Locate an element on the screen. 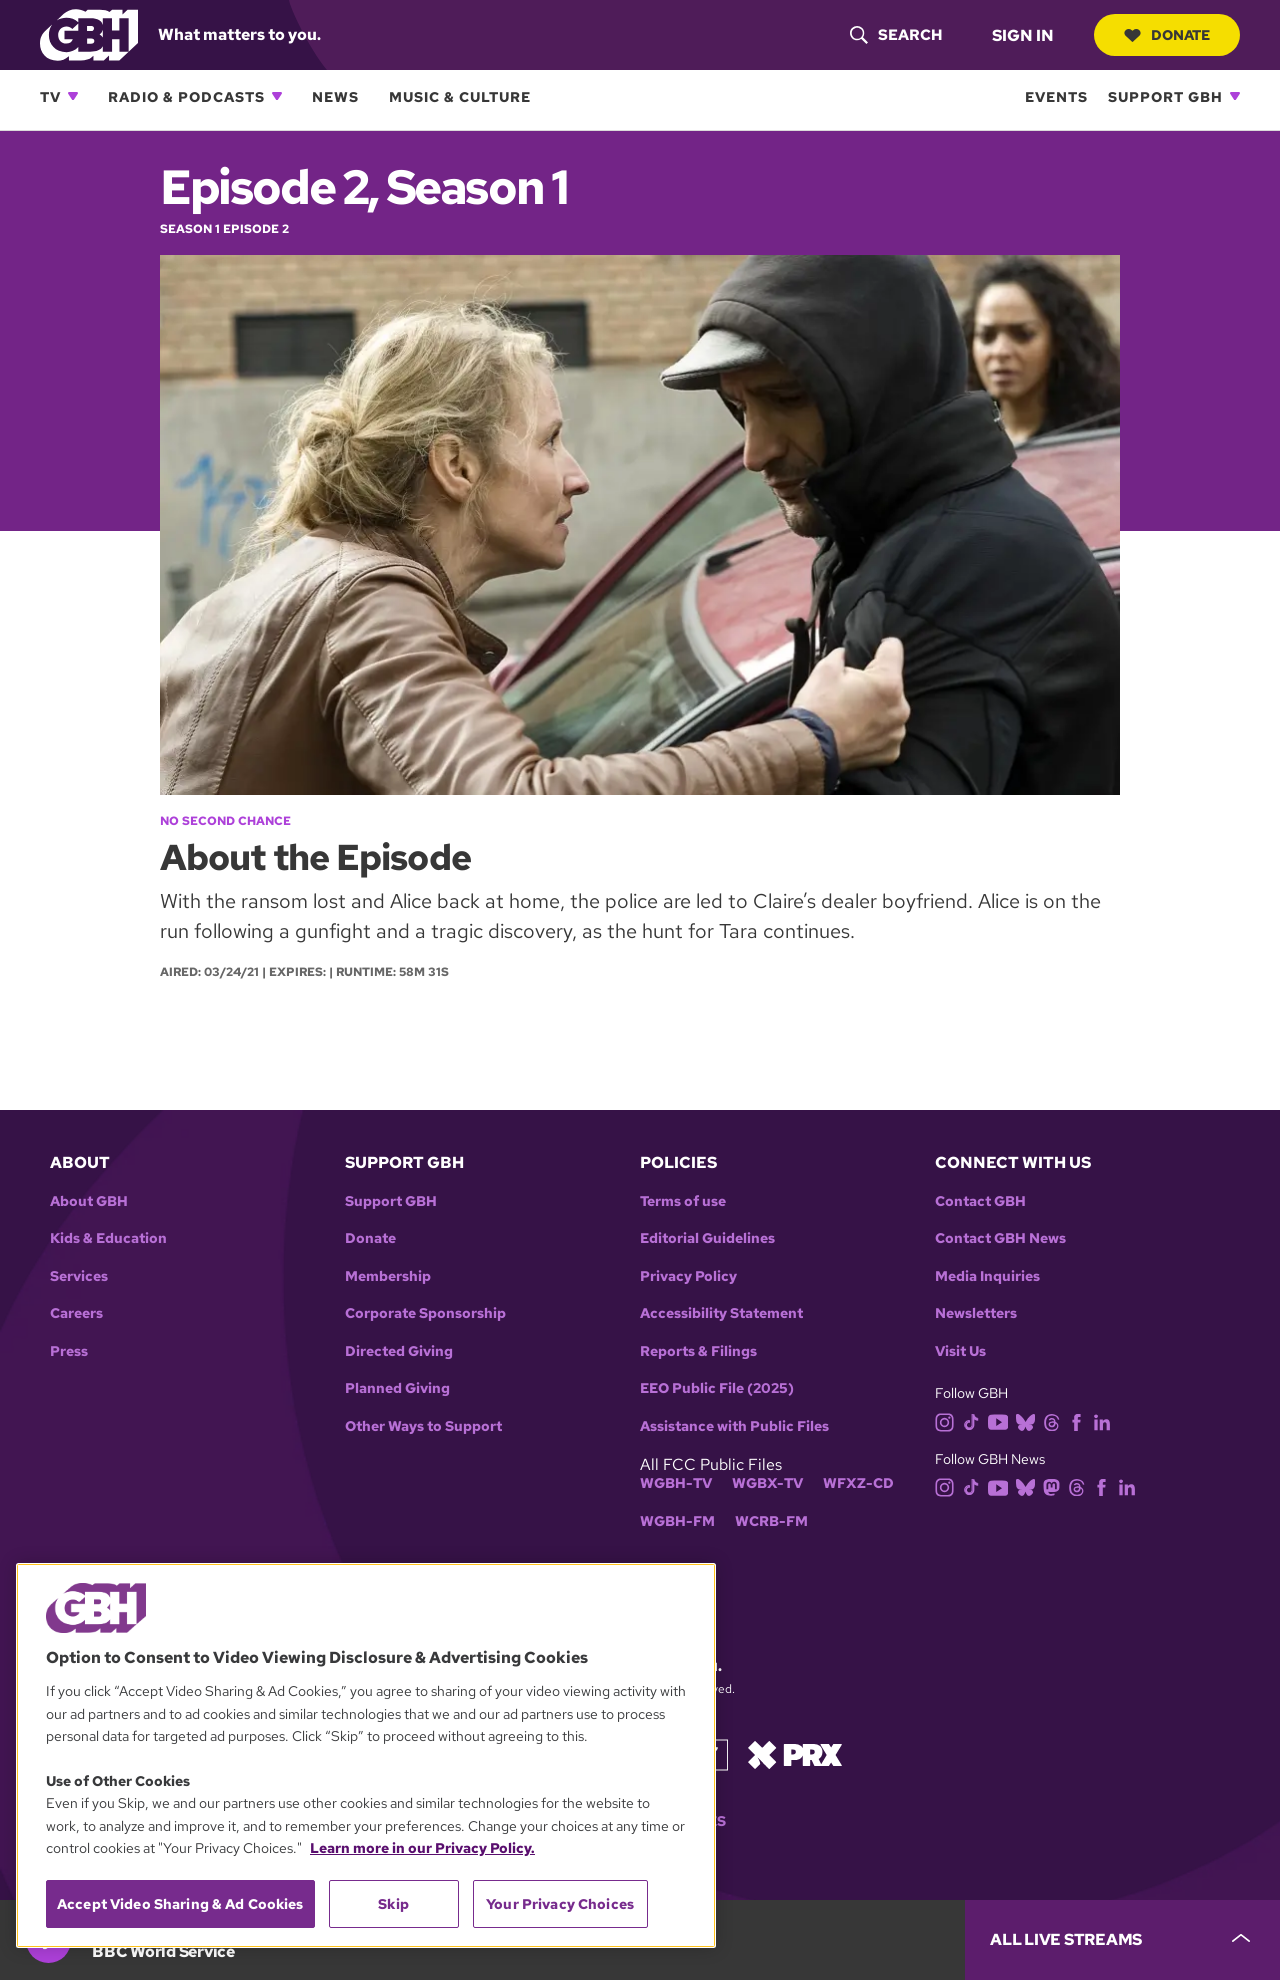 The width and height of the screenshot is (1280, 1980). Newsletters is located at coordinates (976, 1313).